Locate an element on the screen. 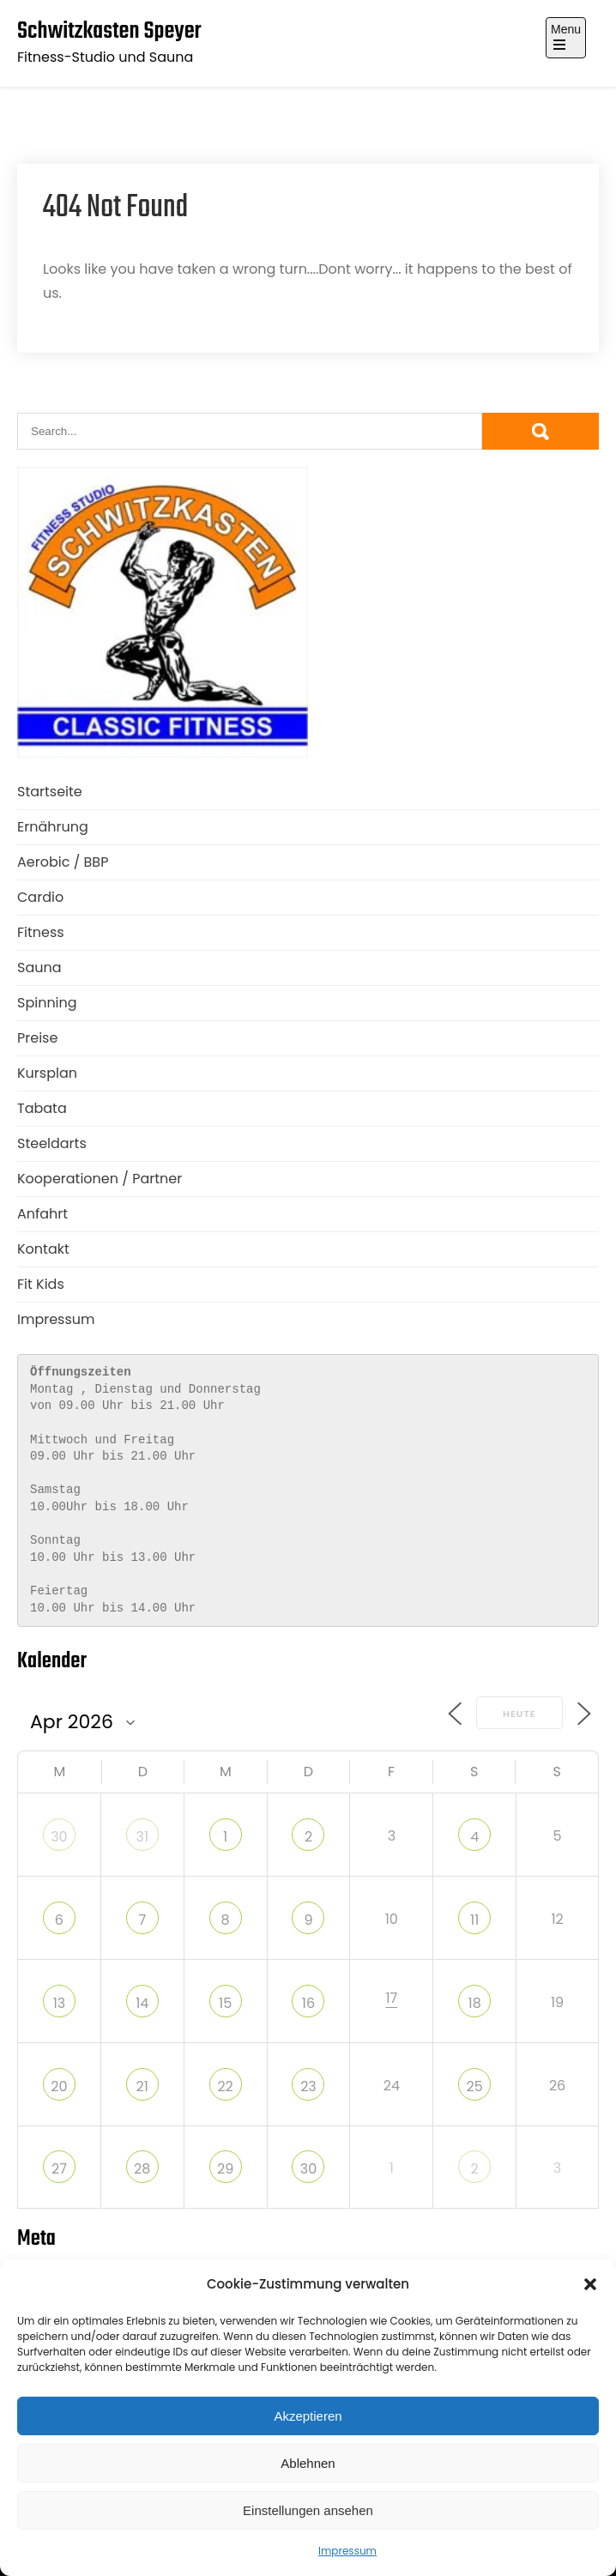 The height and width of the screenshot is (2576, 616). 29 is located at coordinates (225, 2169).